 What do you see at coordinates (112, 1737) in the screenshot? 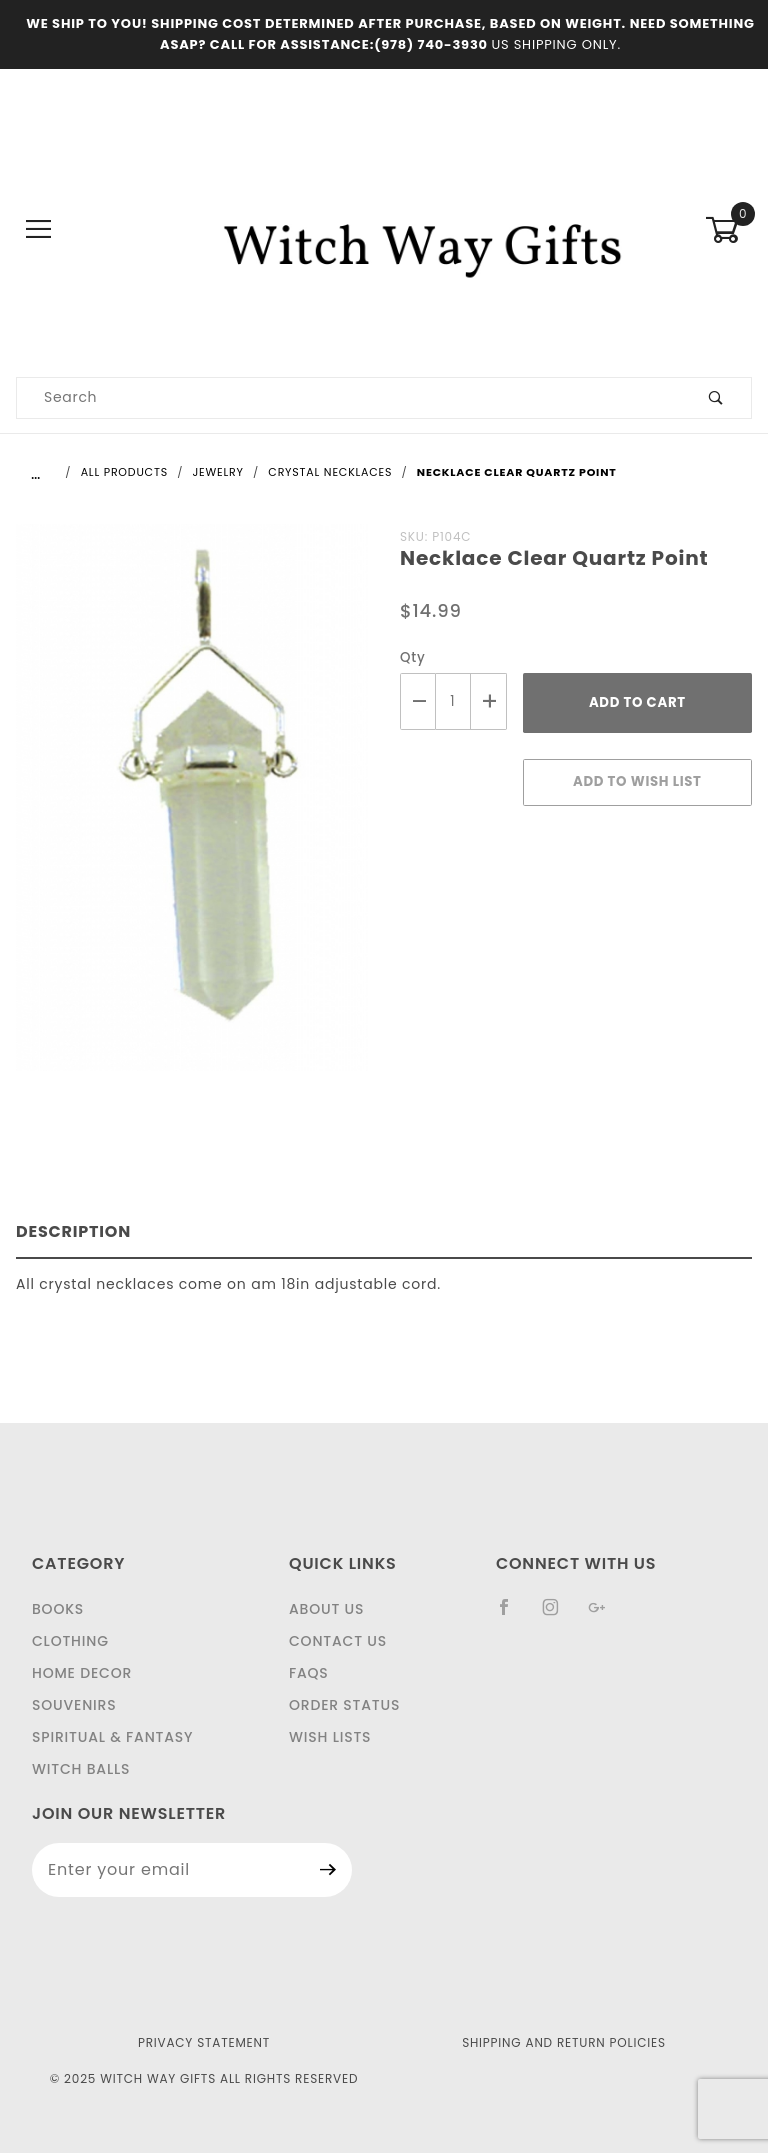
I see `Spiritual & Fantasy` at bounding box center [112, 1737].